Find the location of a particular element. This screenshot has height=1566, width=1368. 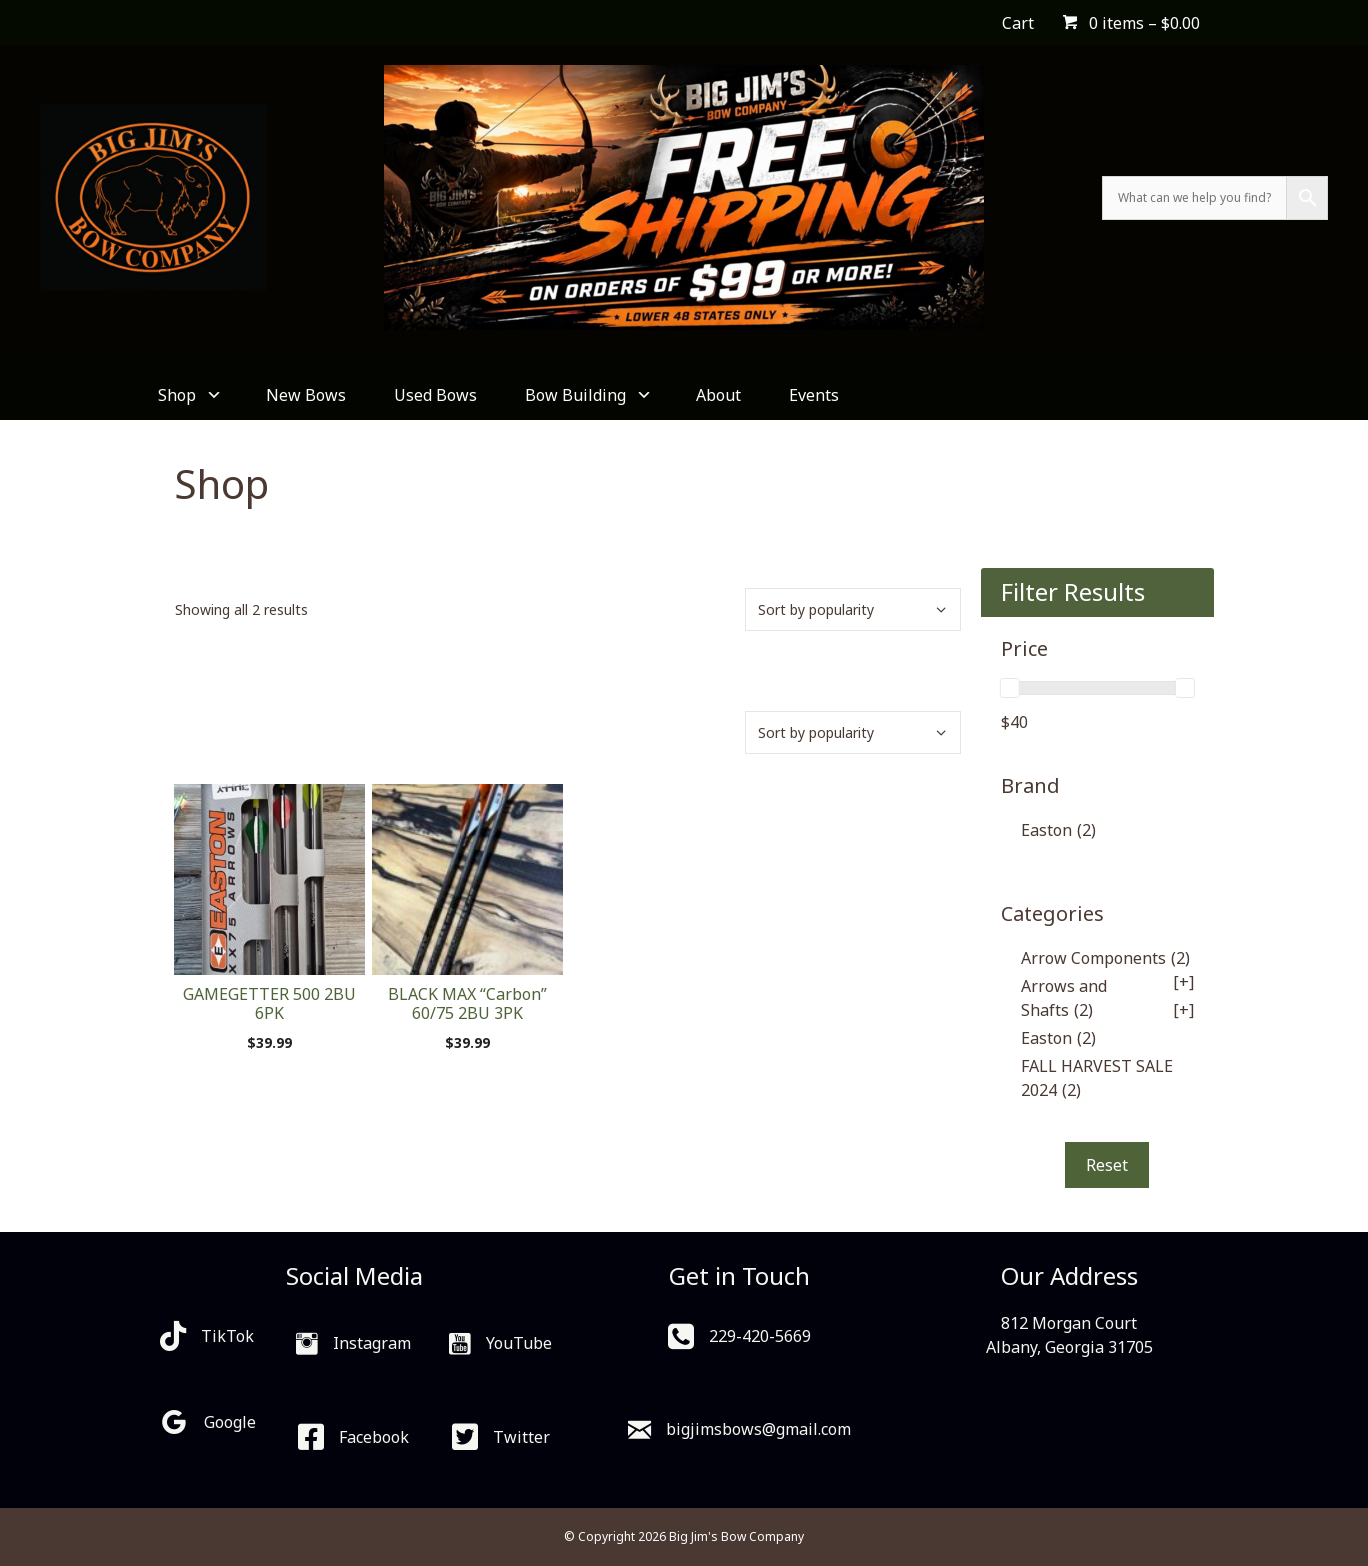

About is located at coordinates (718, 395).